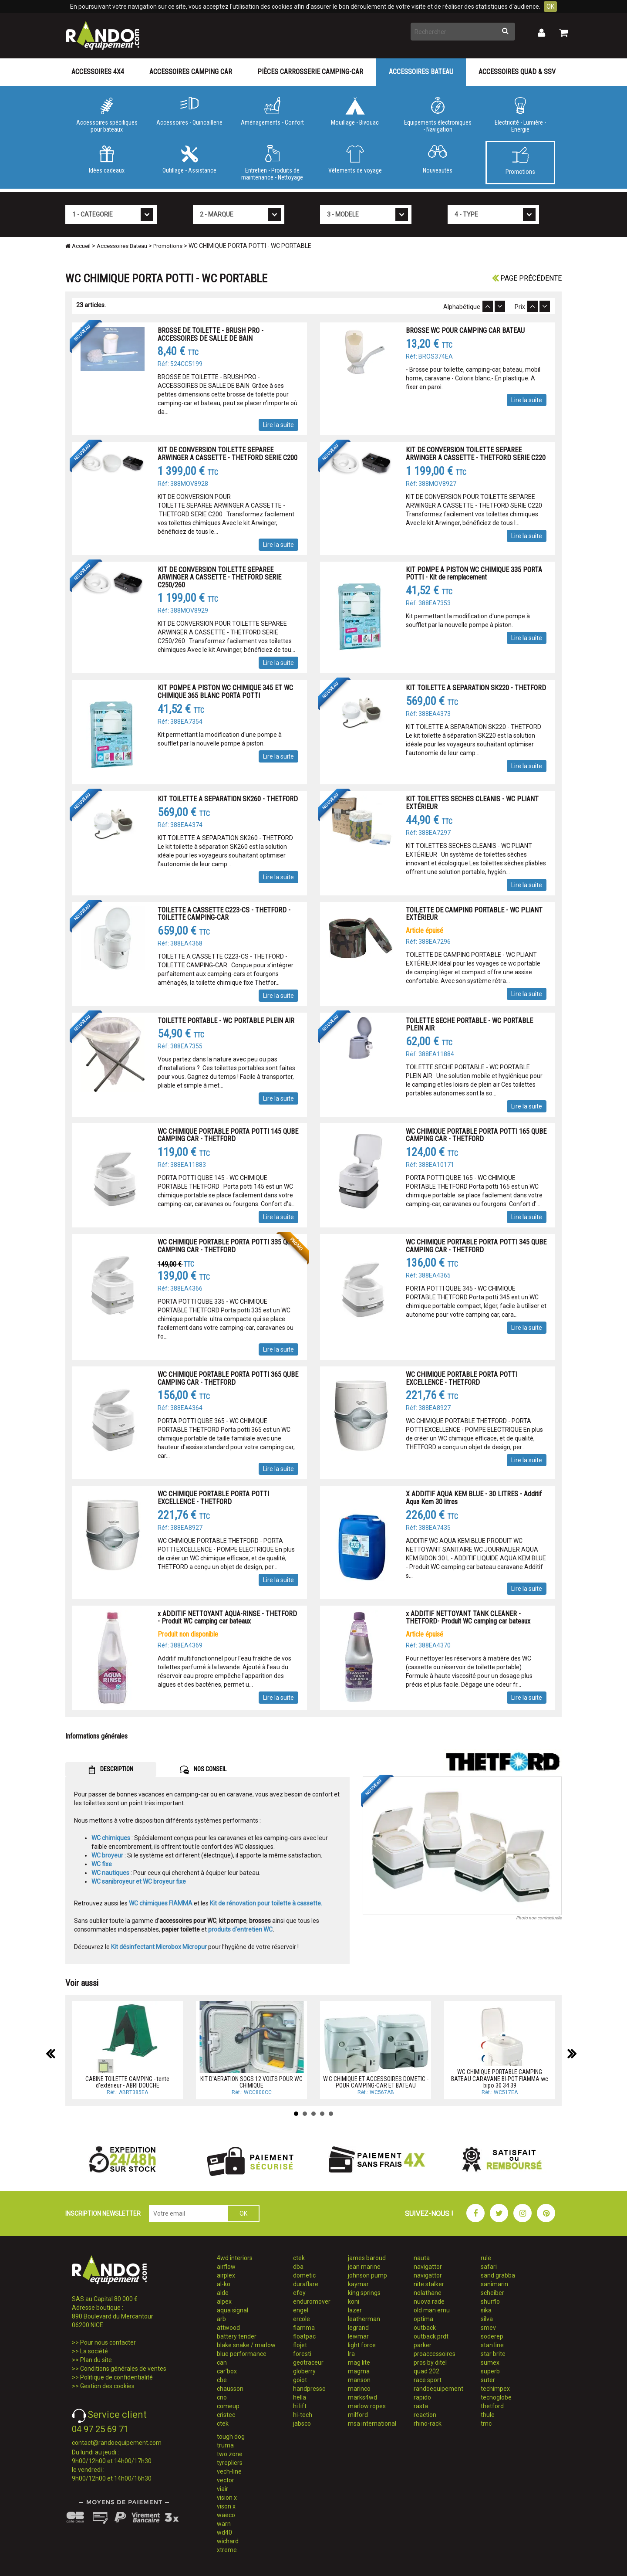  Describe the element at coordinates (232, 2310) in the screenshot. I see `aqua signal` at that location.